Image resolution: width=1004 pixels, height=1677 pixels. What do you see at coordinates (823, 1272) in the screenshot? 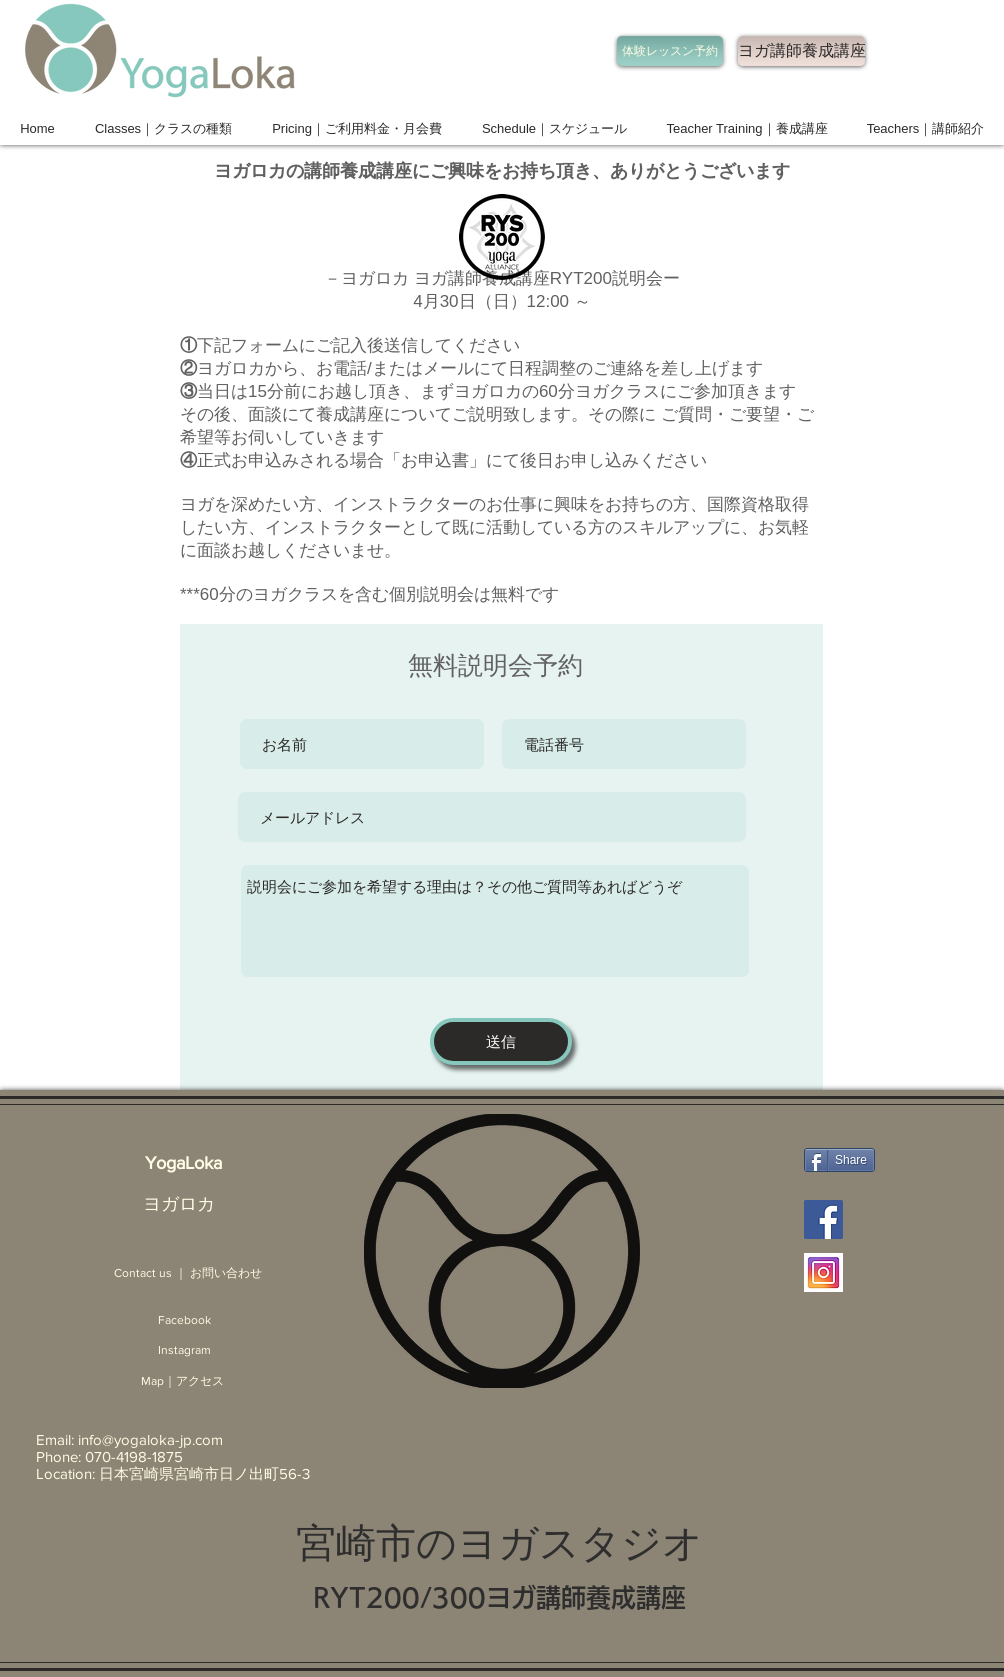
I see `[Instagram ヨガロカ 宮崎]` at bounding box center [823, 1272].